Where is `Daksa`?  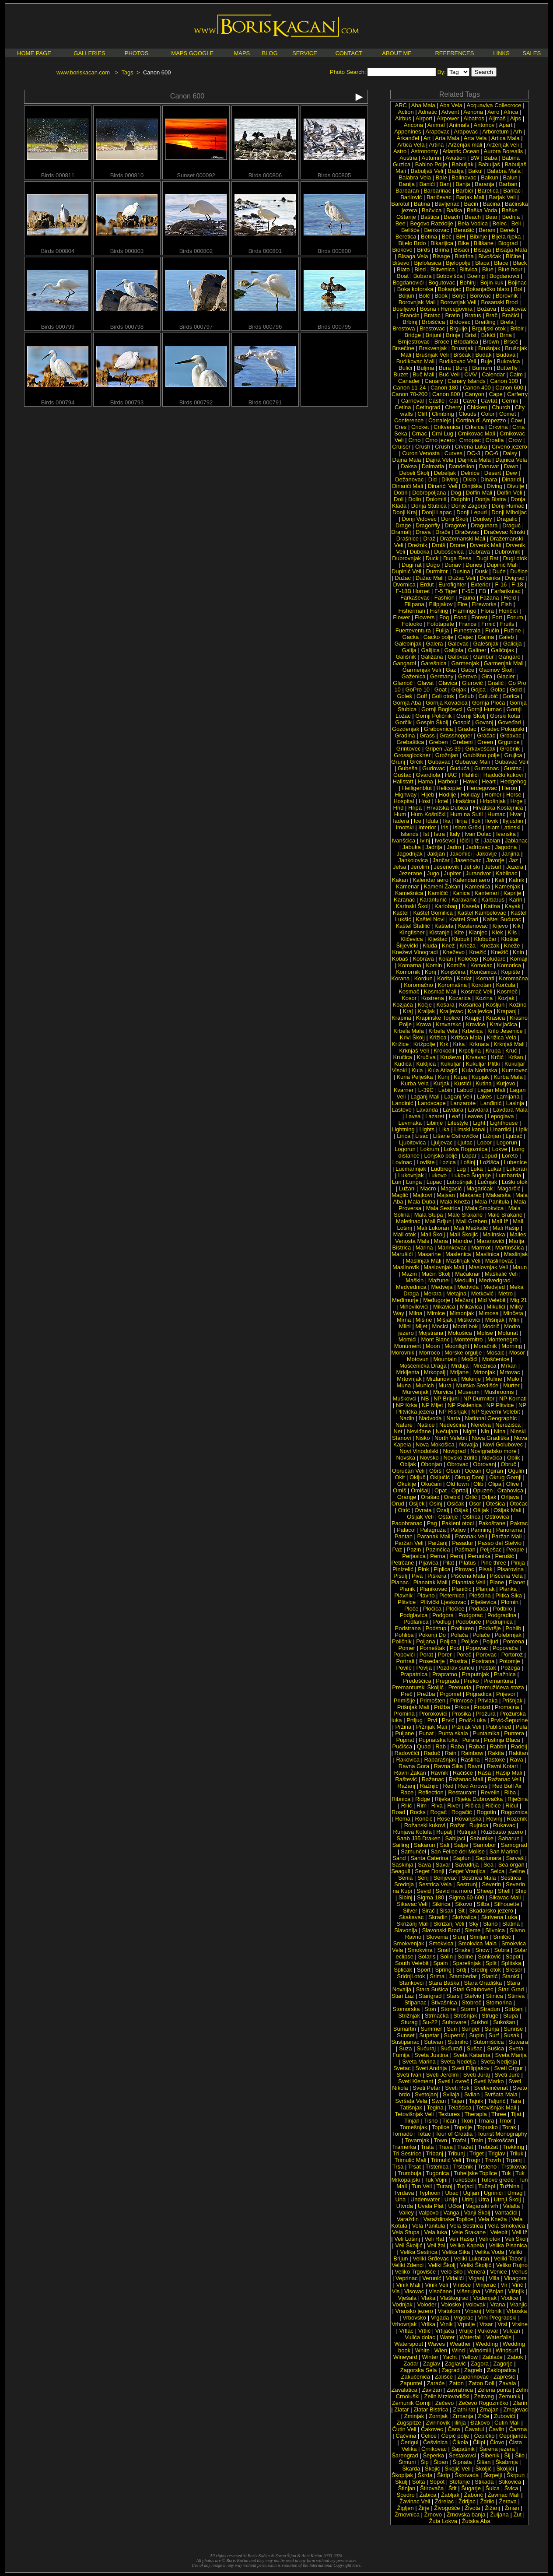
Daksa is located at coordinates (409, 466).